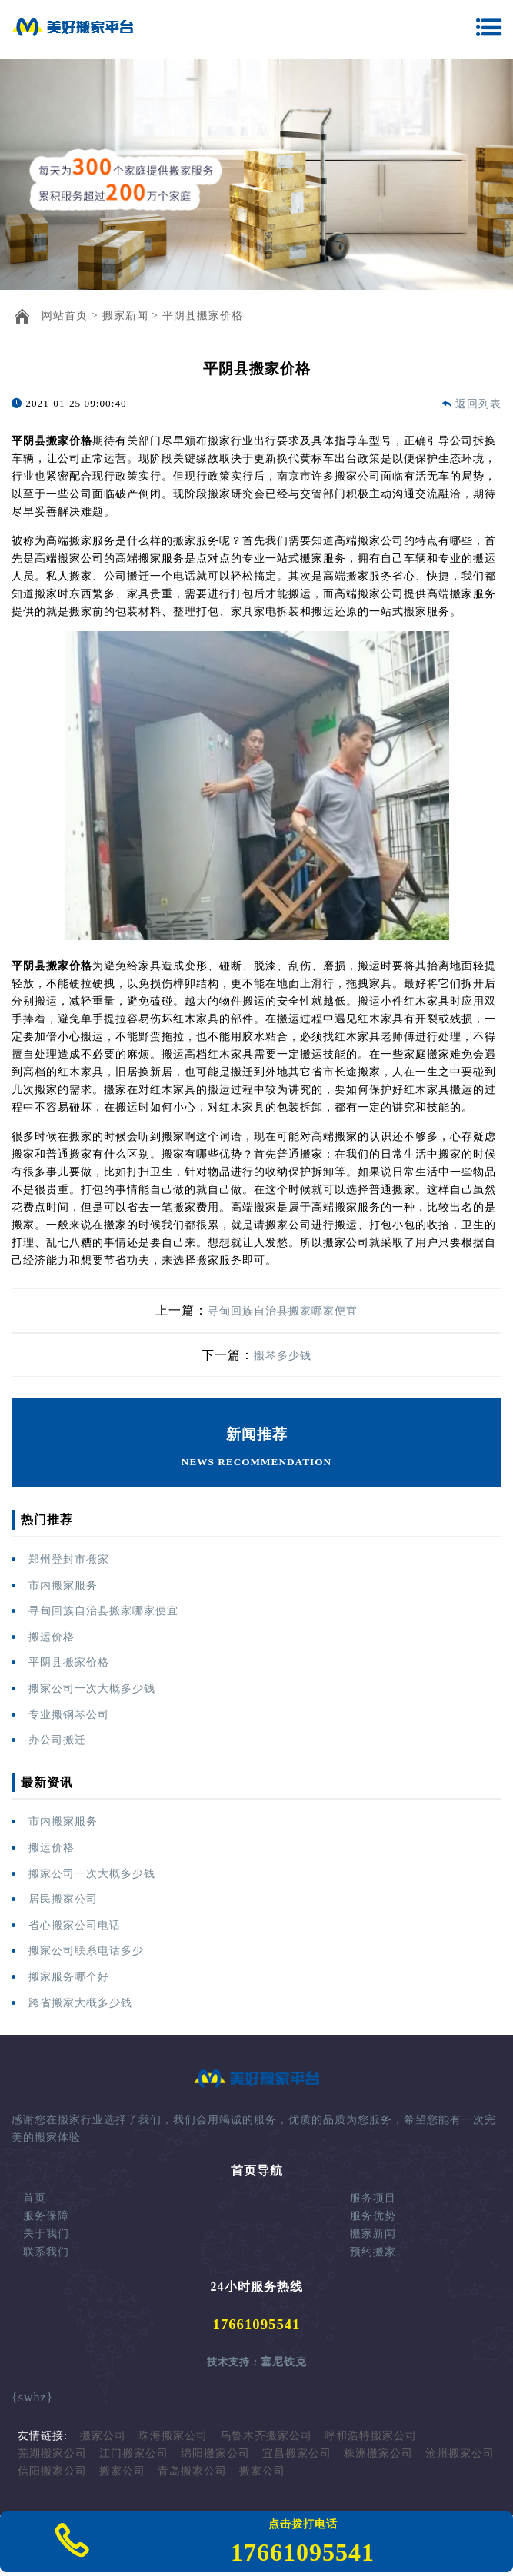  I want to click on 首页, so click(34, 2198).